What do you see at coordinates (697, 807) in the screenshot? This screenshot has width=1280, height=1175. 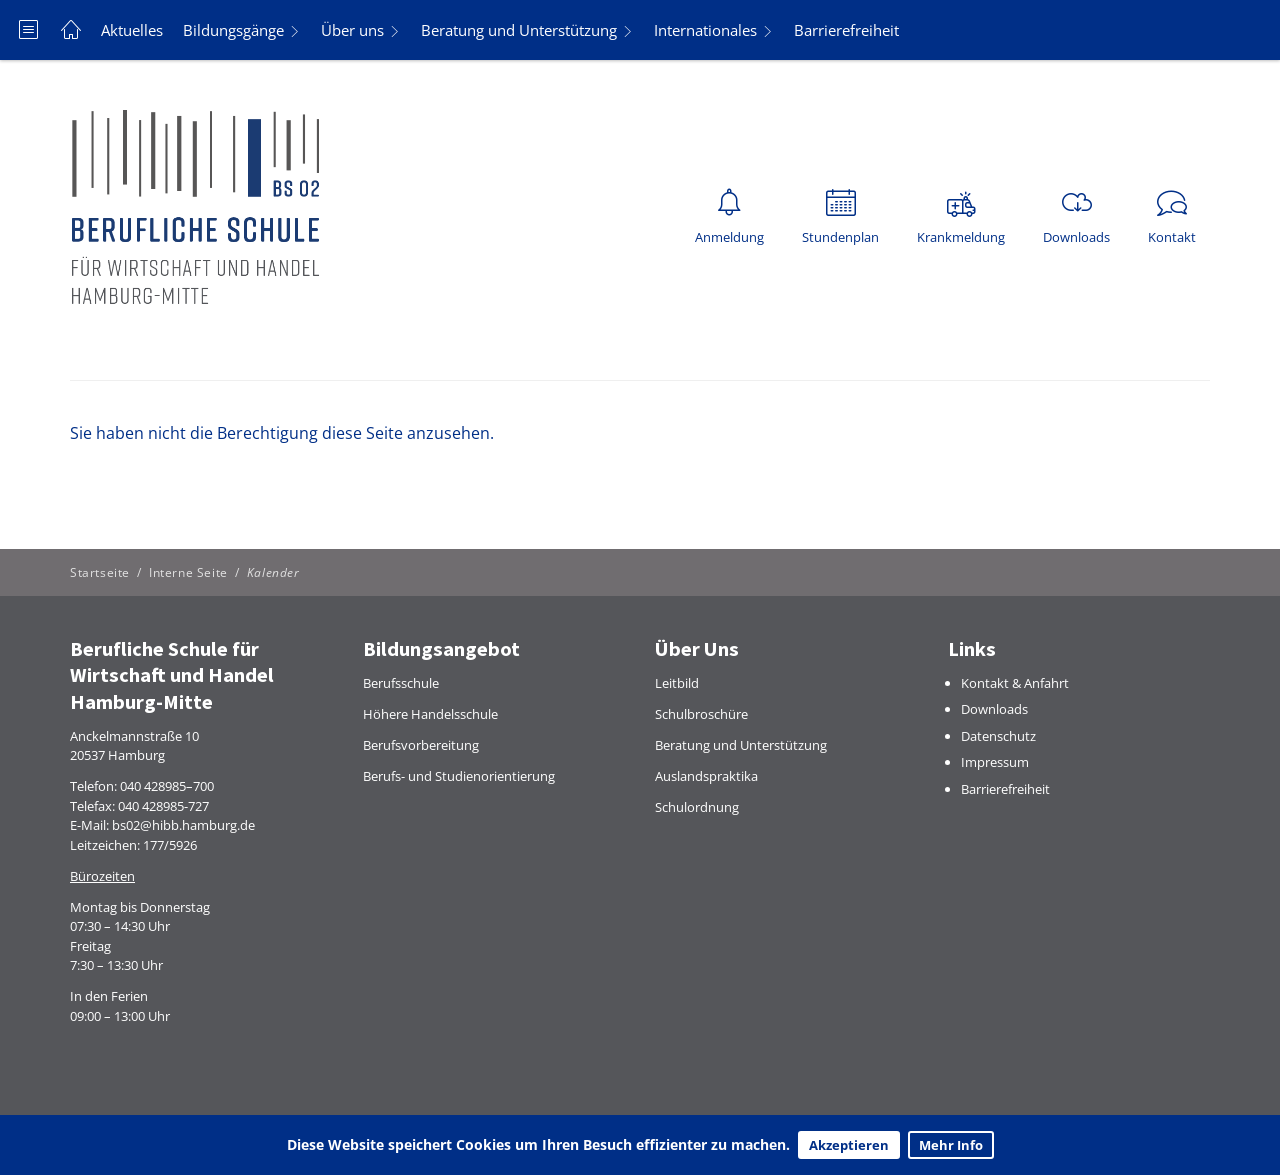 I see `Schulordnung` at bounding box center [697, 807].